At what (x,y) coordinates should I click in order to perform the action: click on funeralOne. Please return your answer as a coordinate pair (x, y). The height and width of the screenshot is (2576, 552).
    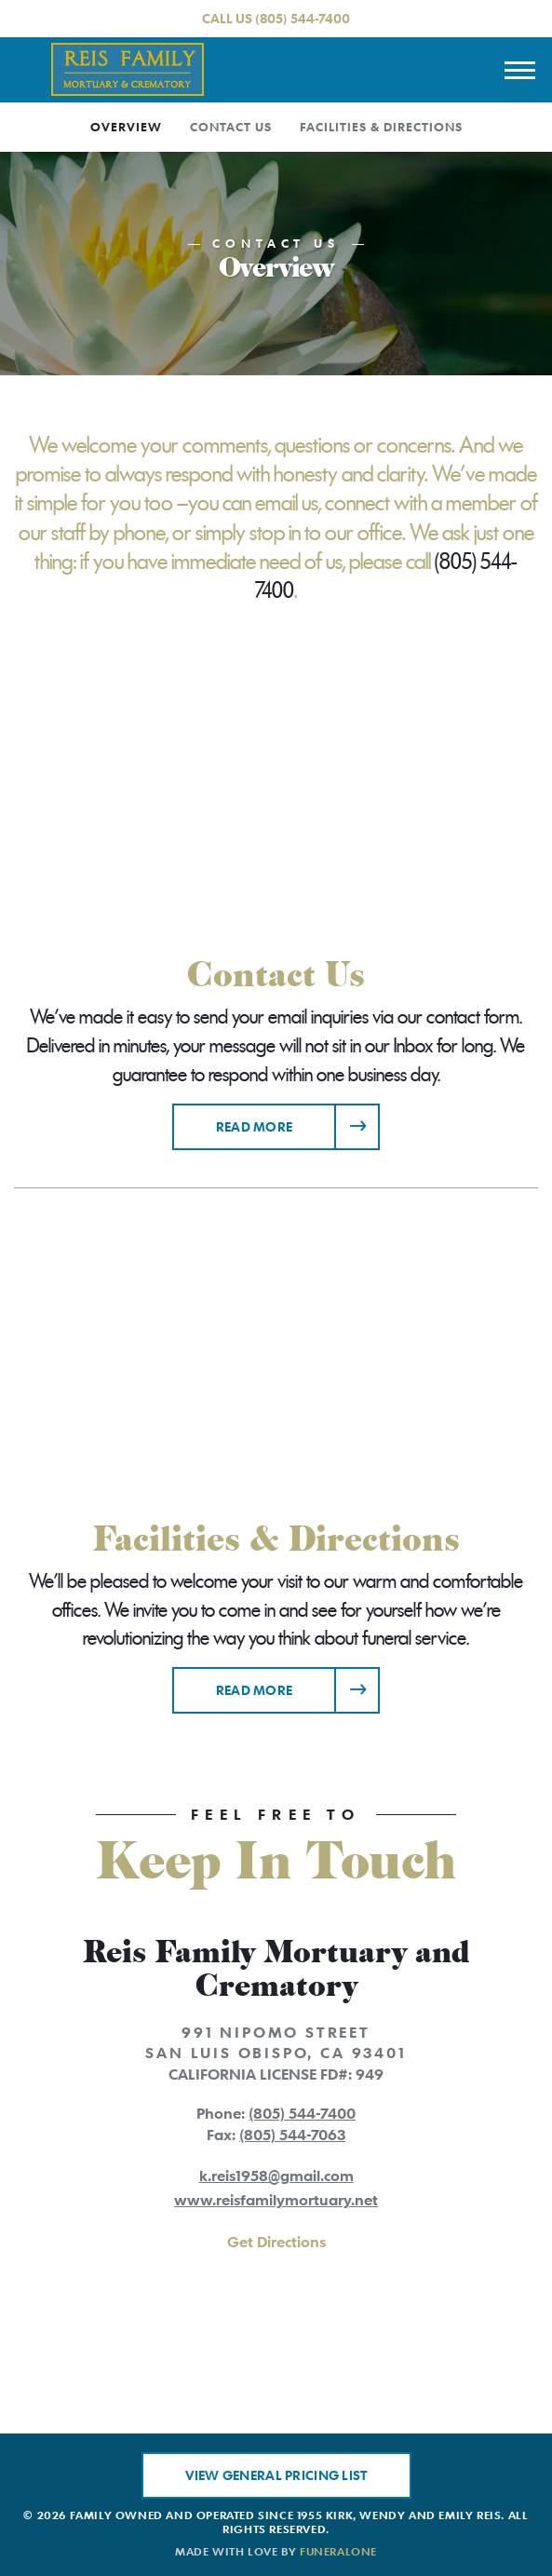
    Looking at the image, I should click on (338, 2550).